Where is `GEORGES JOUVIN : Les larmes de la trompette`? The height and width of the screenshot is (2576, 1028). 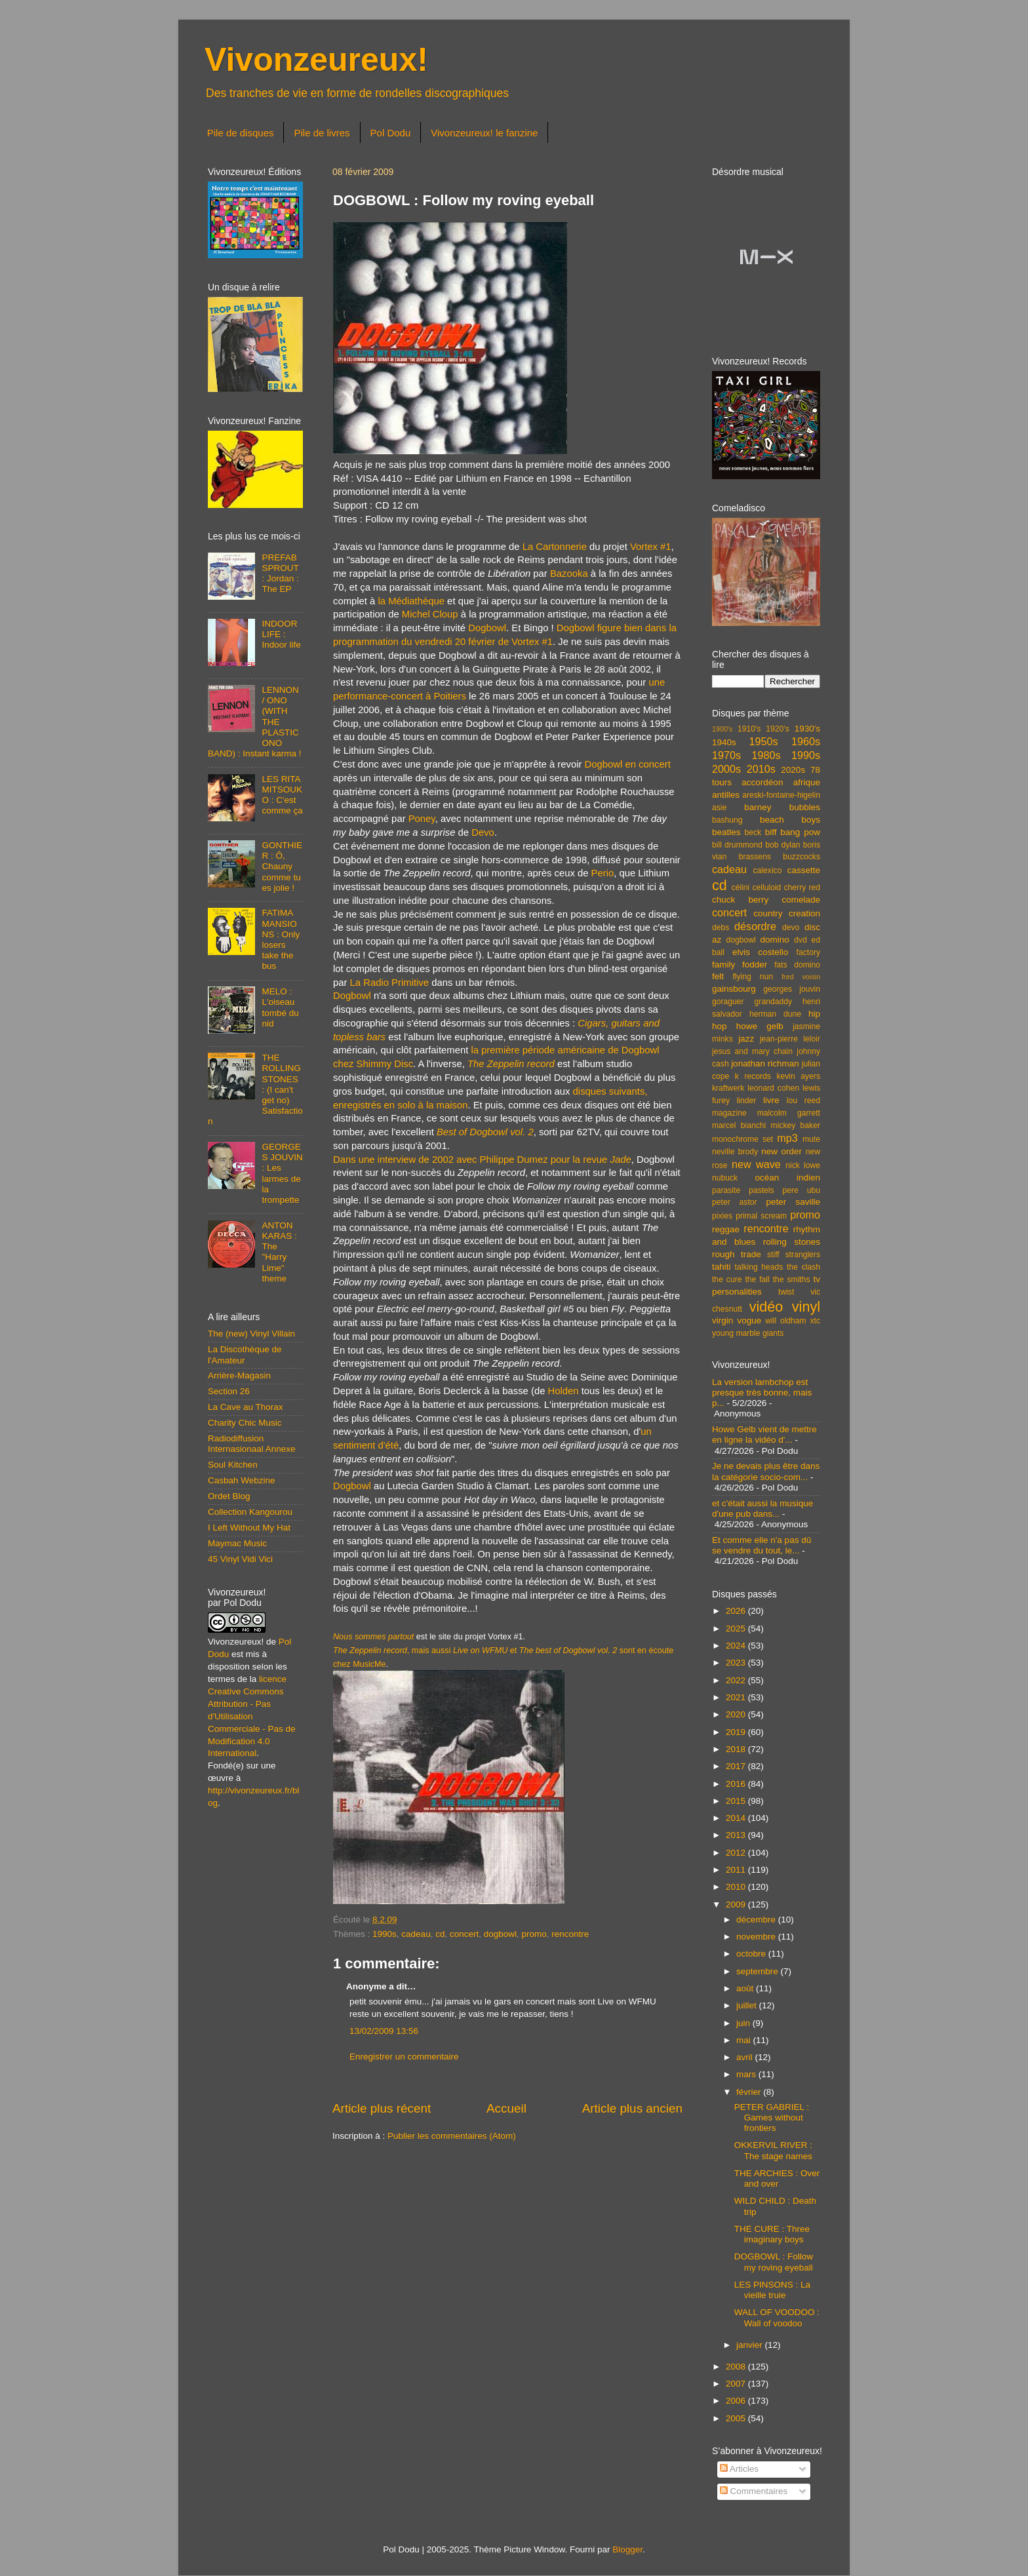
GEORGES JOUVIN : Les larmes de la trompette is located at coordinates (282, 1173).